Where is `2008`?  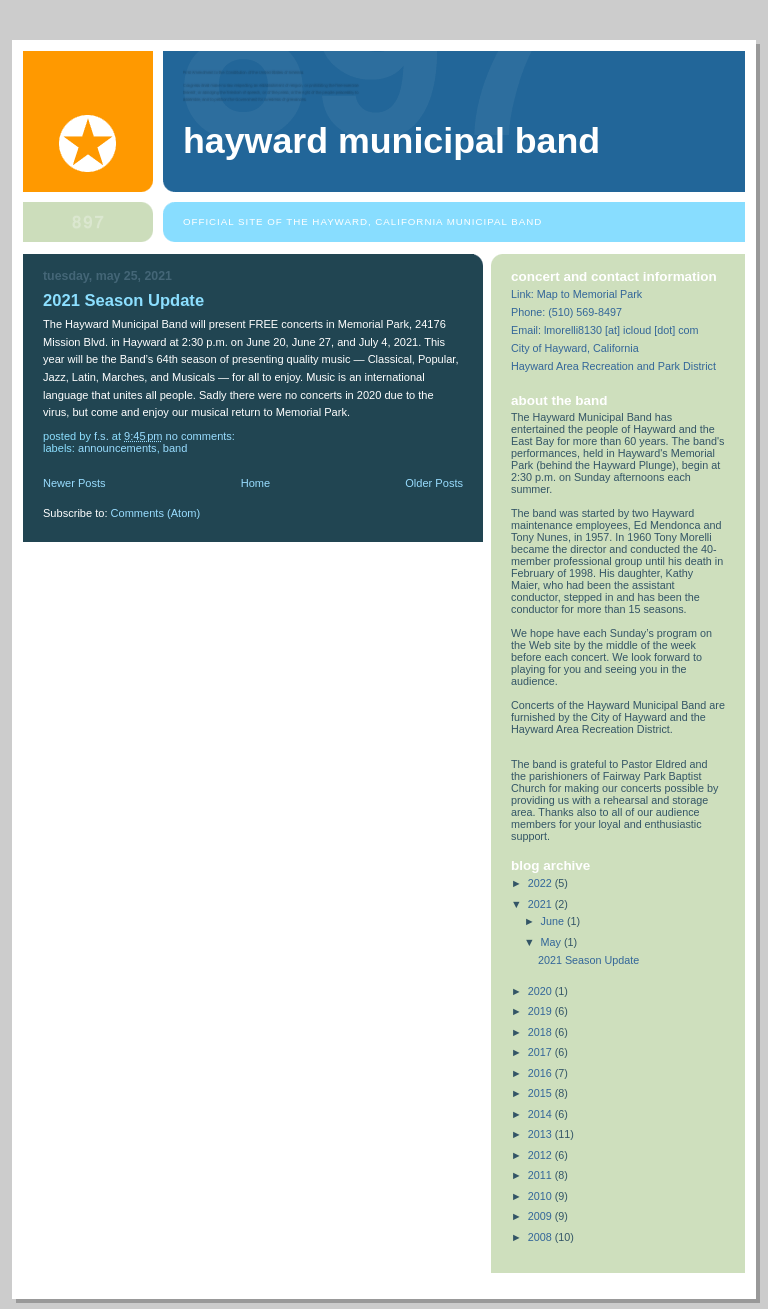 2008 is located at coordinates (541, 1237).